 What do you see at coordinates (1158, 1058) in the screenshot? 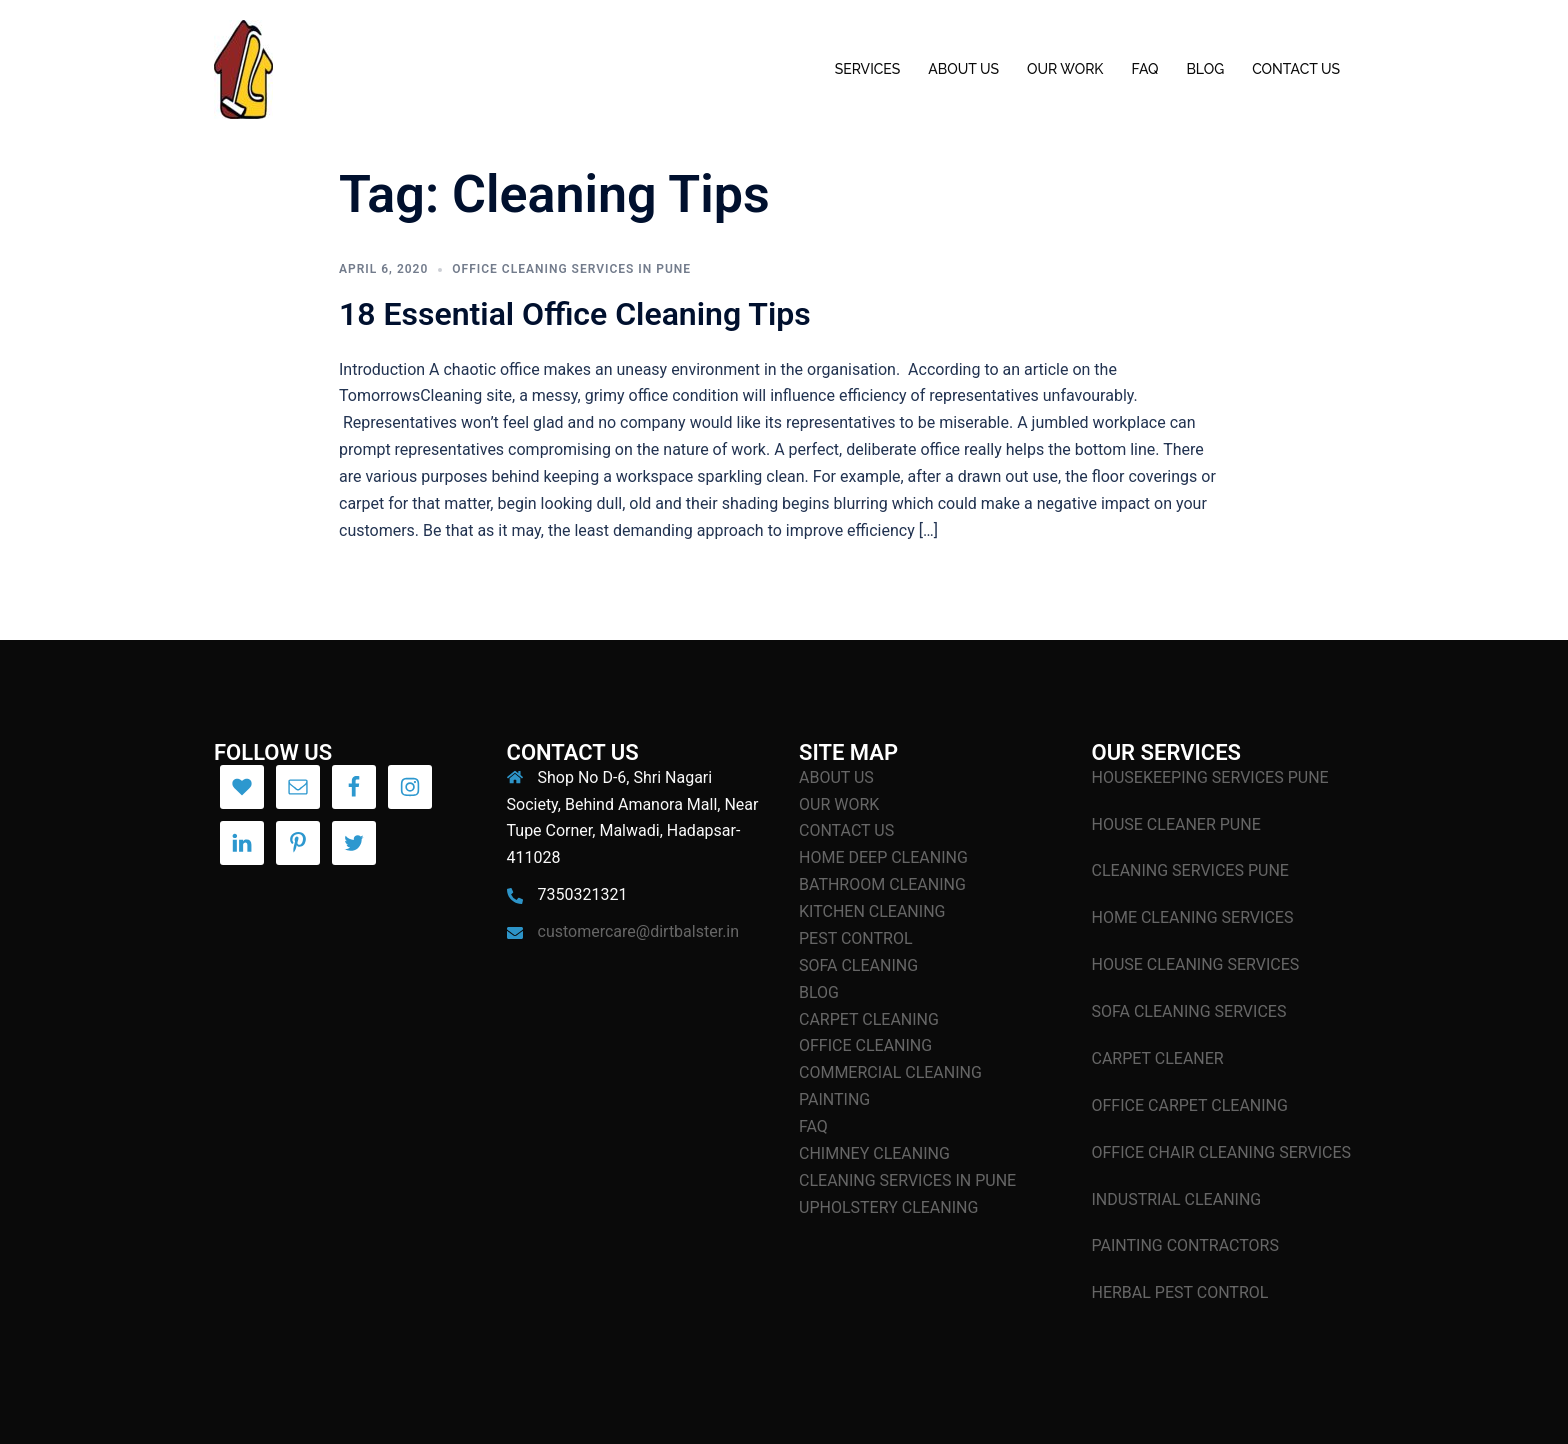
I see `CARPET CLEANER` at bounding box center [1158, 1058].